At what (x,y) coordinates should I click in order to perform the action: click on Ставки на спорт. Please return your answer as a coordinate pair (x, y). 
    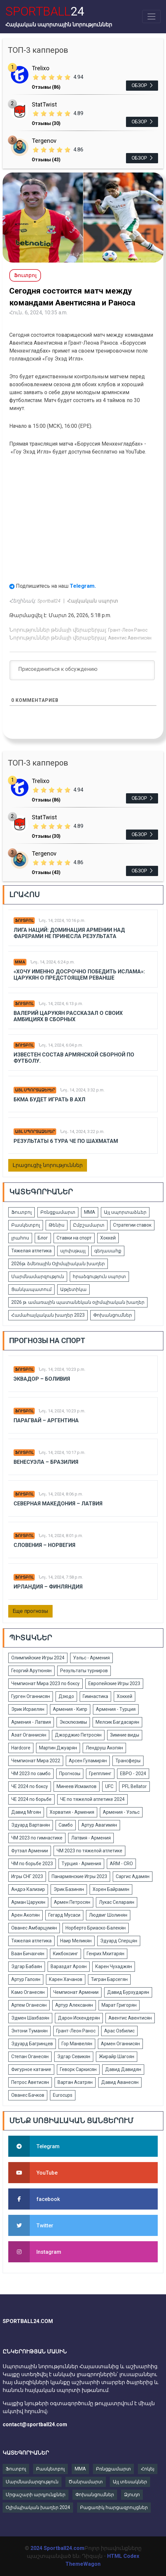
    Looking at the image, I should click on (74, 1238).